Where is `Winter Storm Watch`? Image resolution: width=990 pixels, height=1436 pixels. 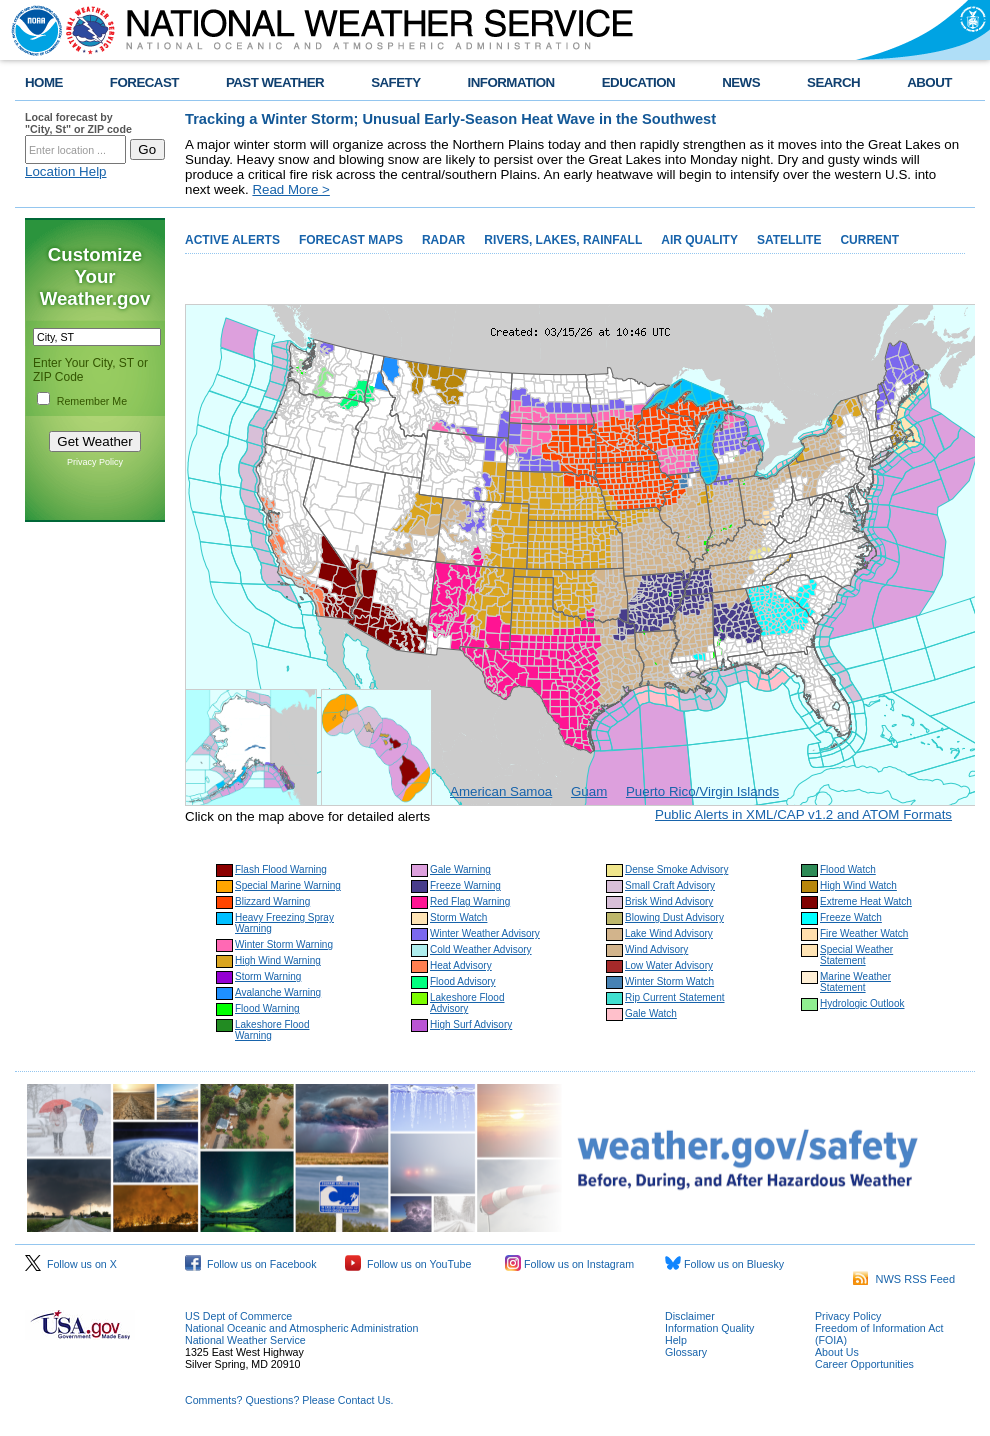
Winter Storm Watch is located at coordinates (669, 981).